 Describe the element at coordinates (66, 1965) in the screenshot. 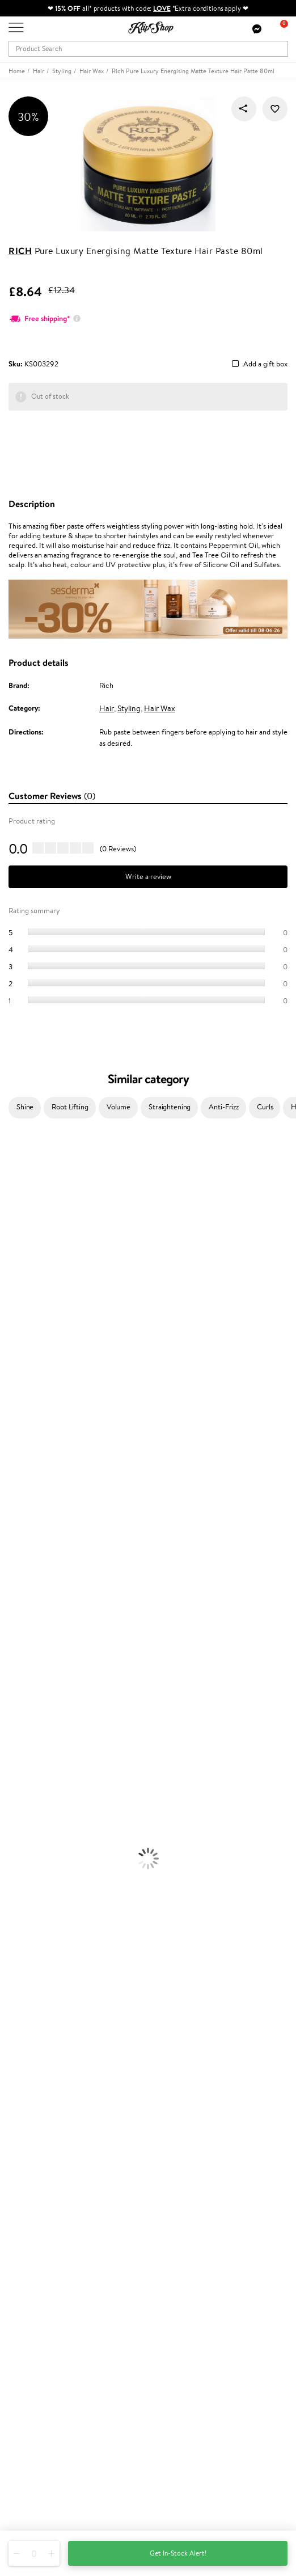

I see `Free shipping on all orders over £` at that location.